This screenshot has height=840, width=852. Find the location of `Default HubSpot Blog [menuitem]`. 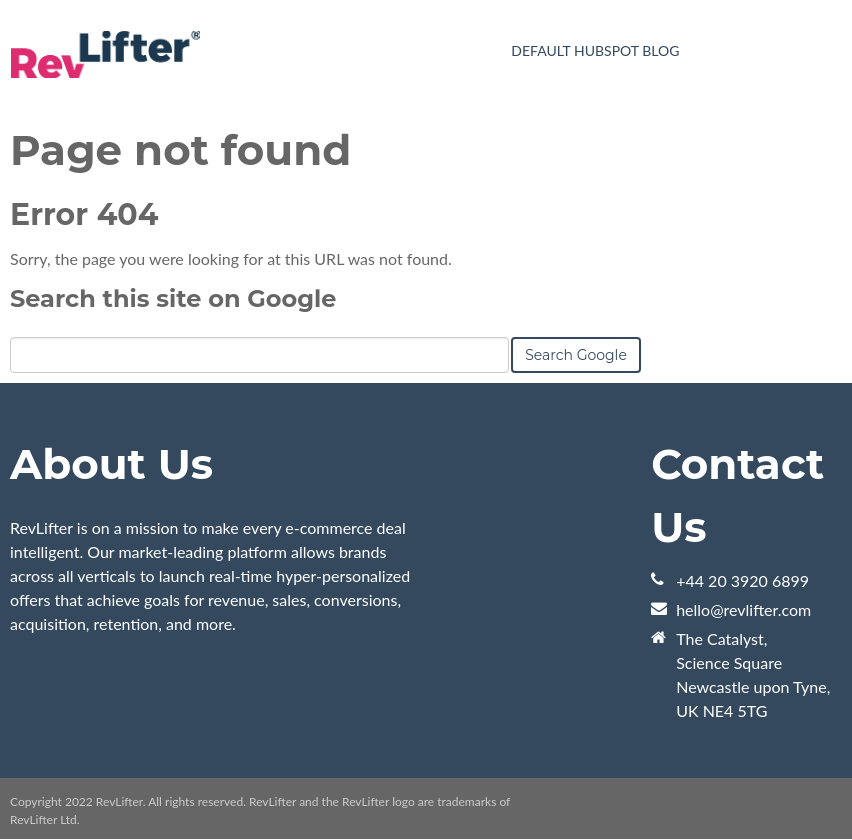

Default HubSpot Blog [menuitem] is located at coordinates (595, 50).